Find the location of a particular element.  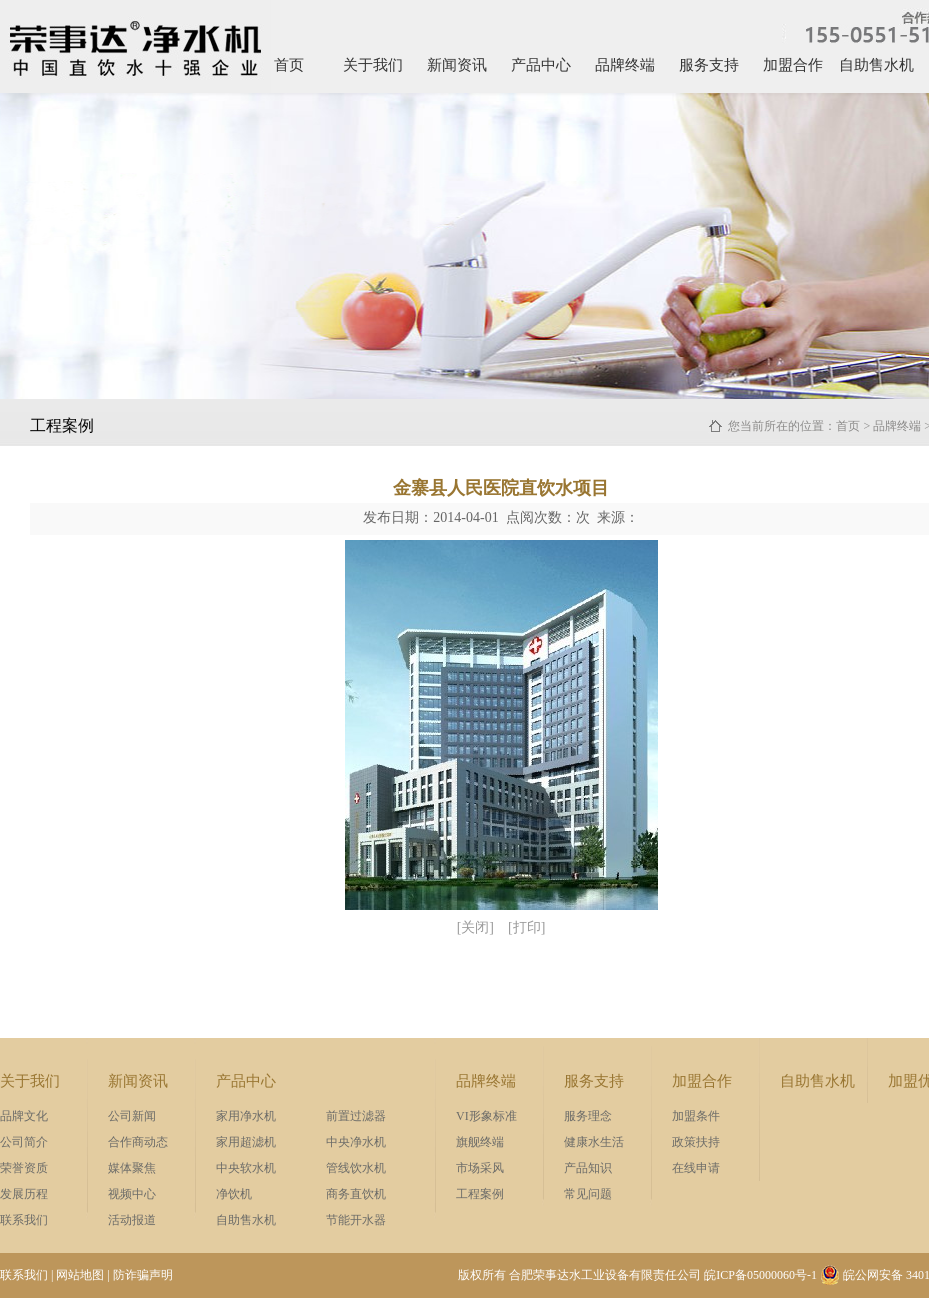

节能开水器 is located at coordinates (356, 1220).